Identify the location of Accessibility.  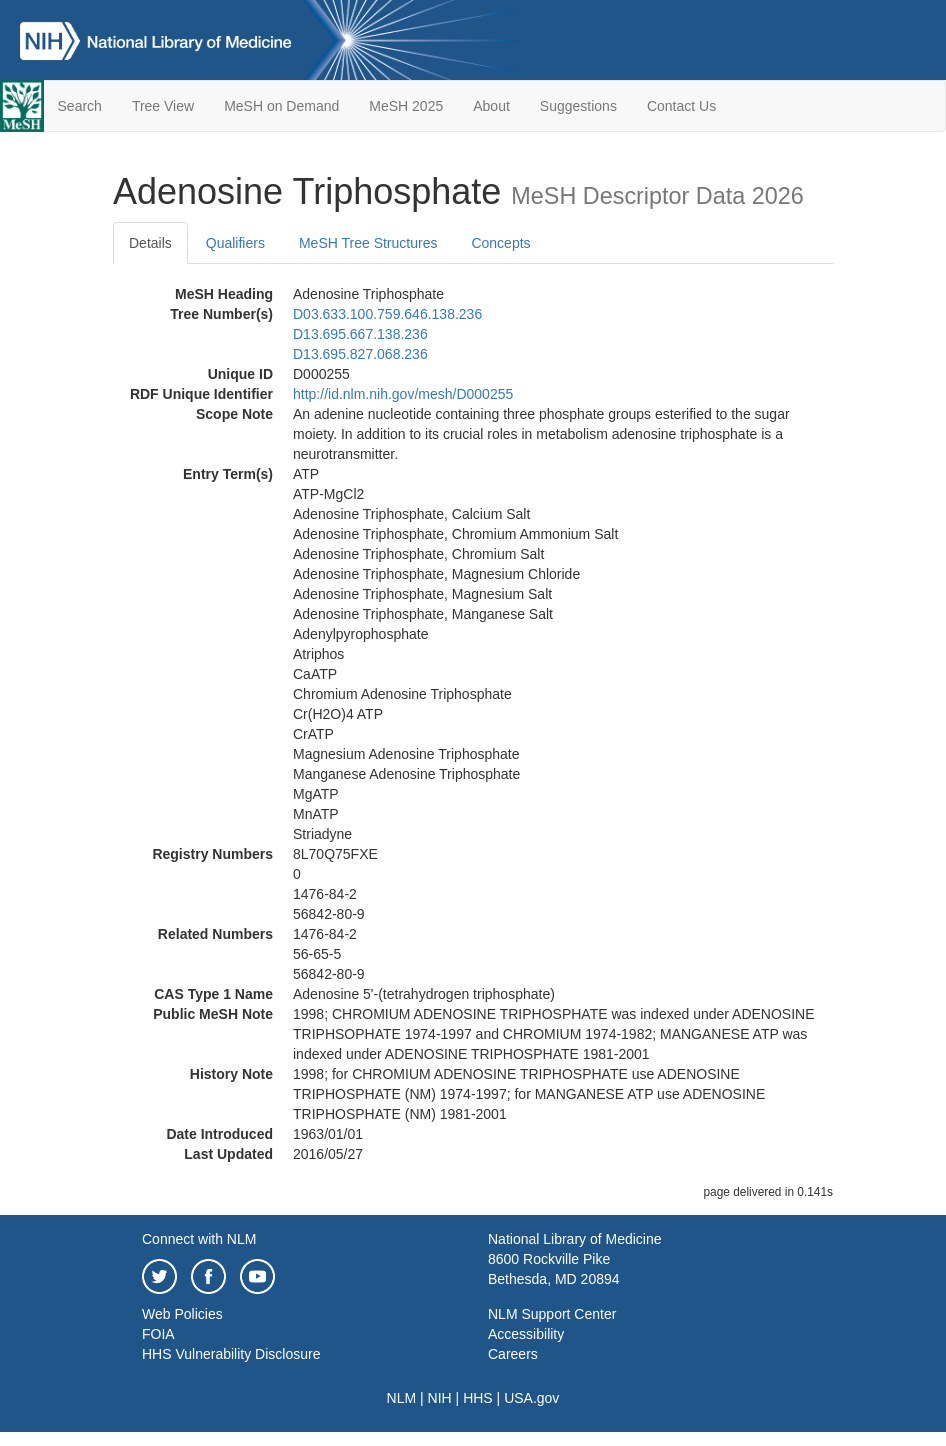
(526, 1334).